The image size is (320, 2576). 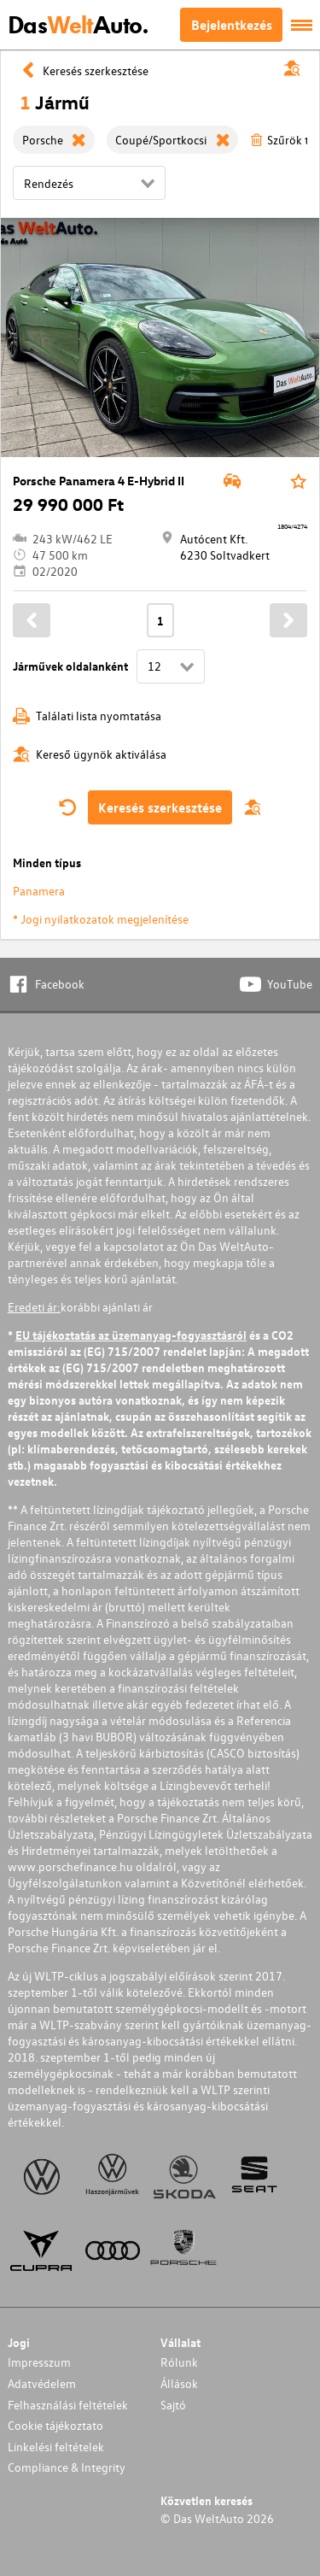 What do you see at coordinates (173, 2405) in the screenshot?
I see `Sajtó` at bounding box center [173, 2405].